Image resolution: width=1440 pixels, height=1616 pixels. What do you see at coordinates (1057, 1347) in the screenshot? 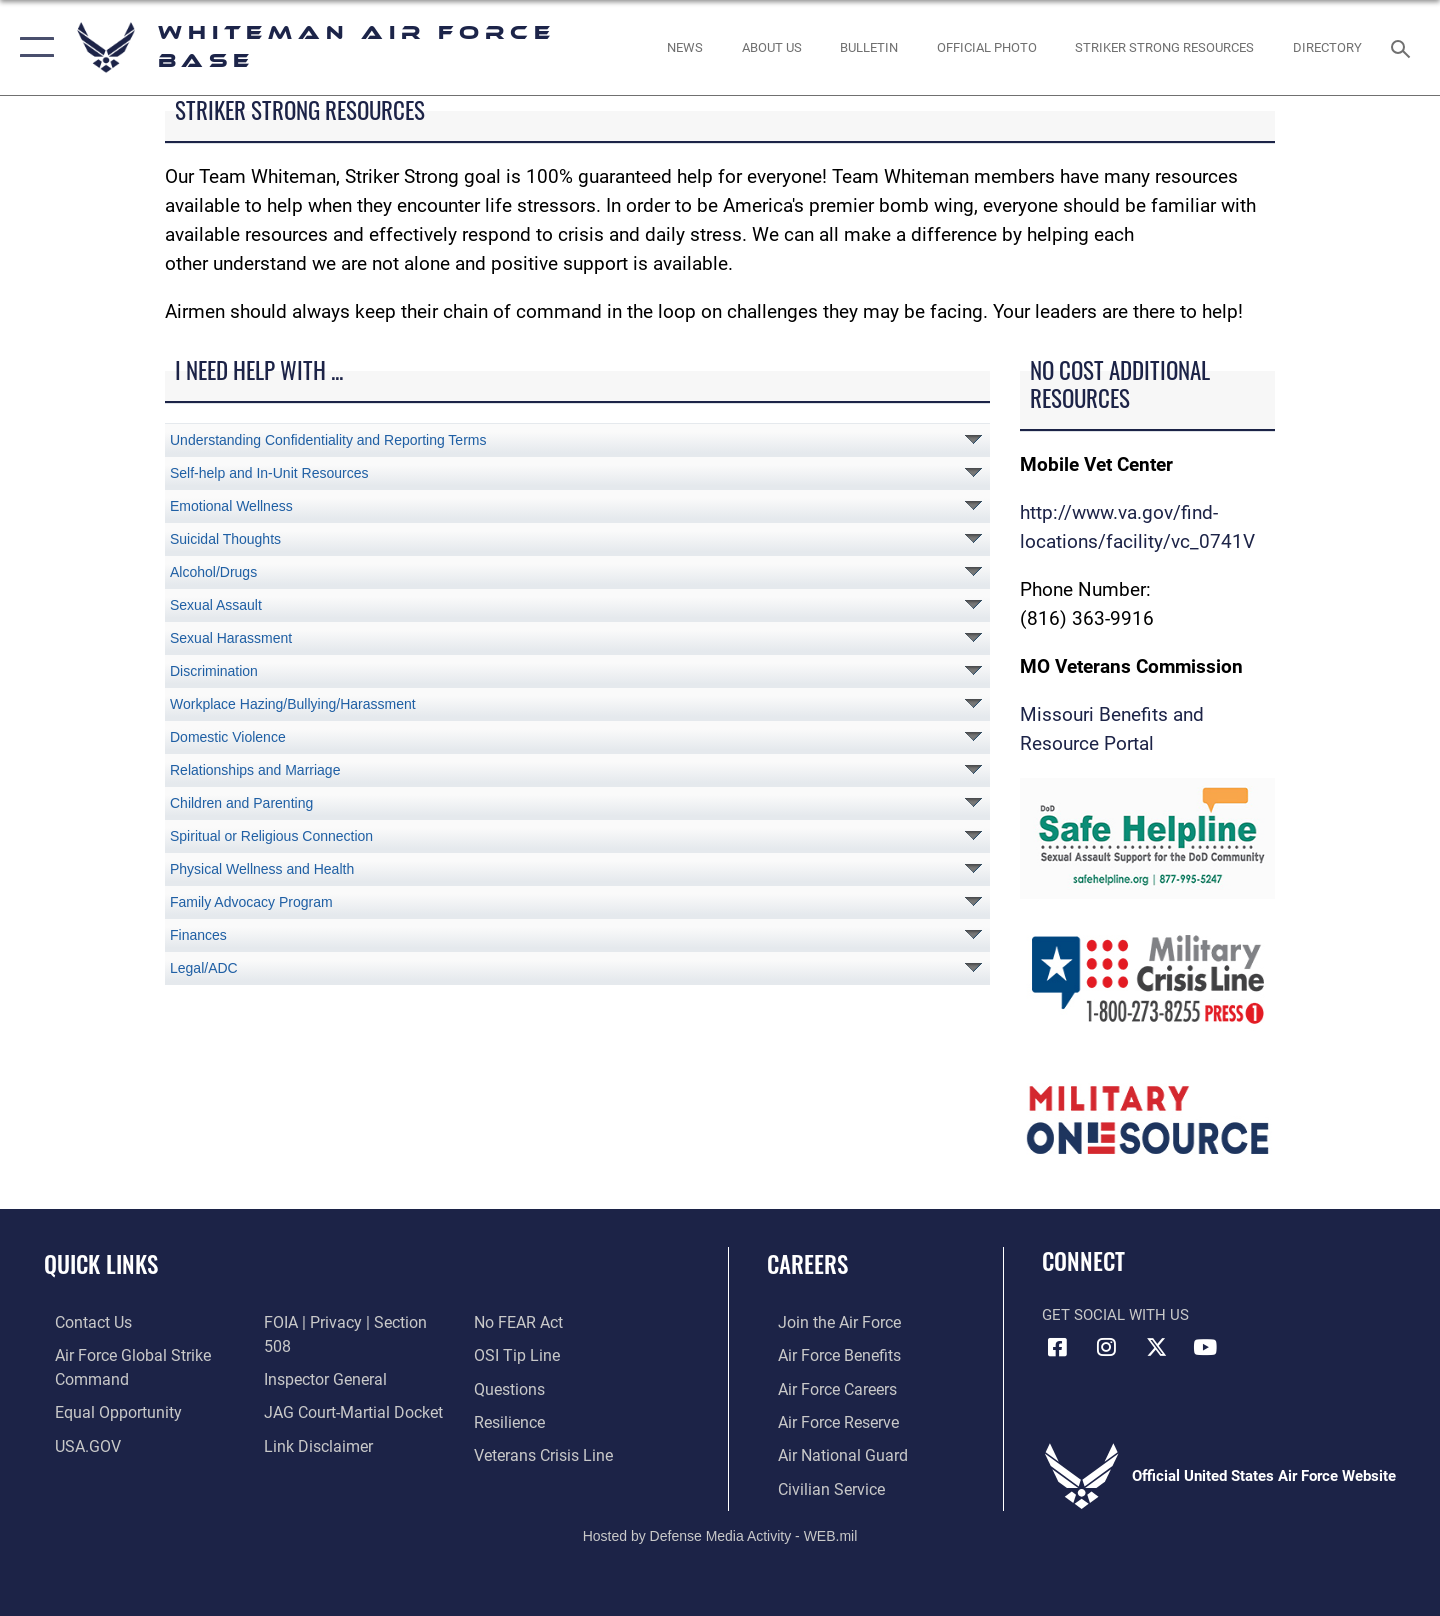
I see `[Facebook icon opens in a new window]` at bounding box center [1057, 1347].